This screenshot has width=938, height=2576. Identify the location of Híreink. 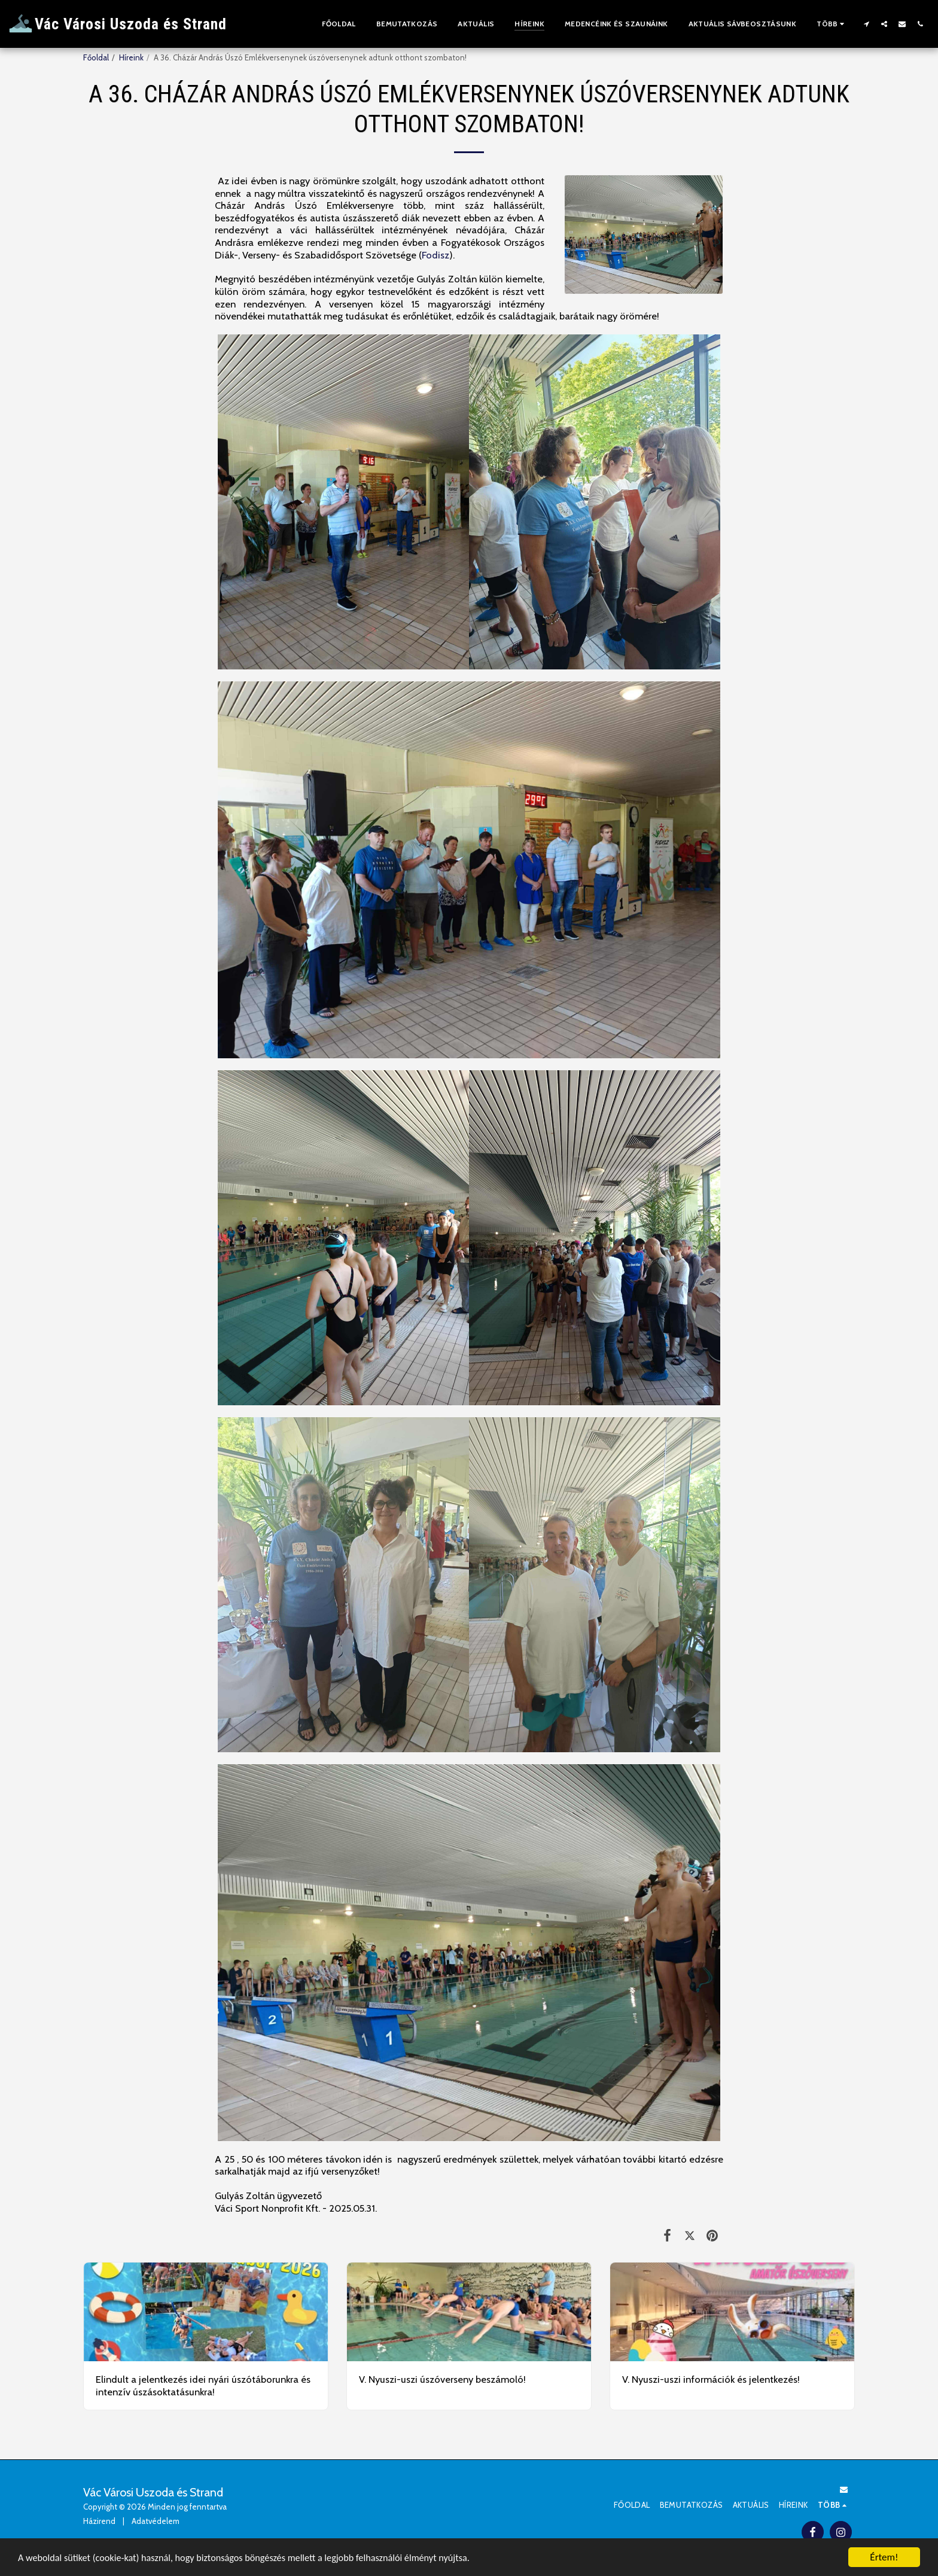
(131, 57).